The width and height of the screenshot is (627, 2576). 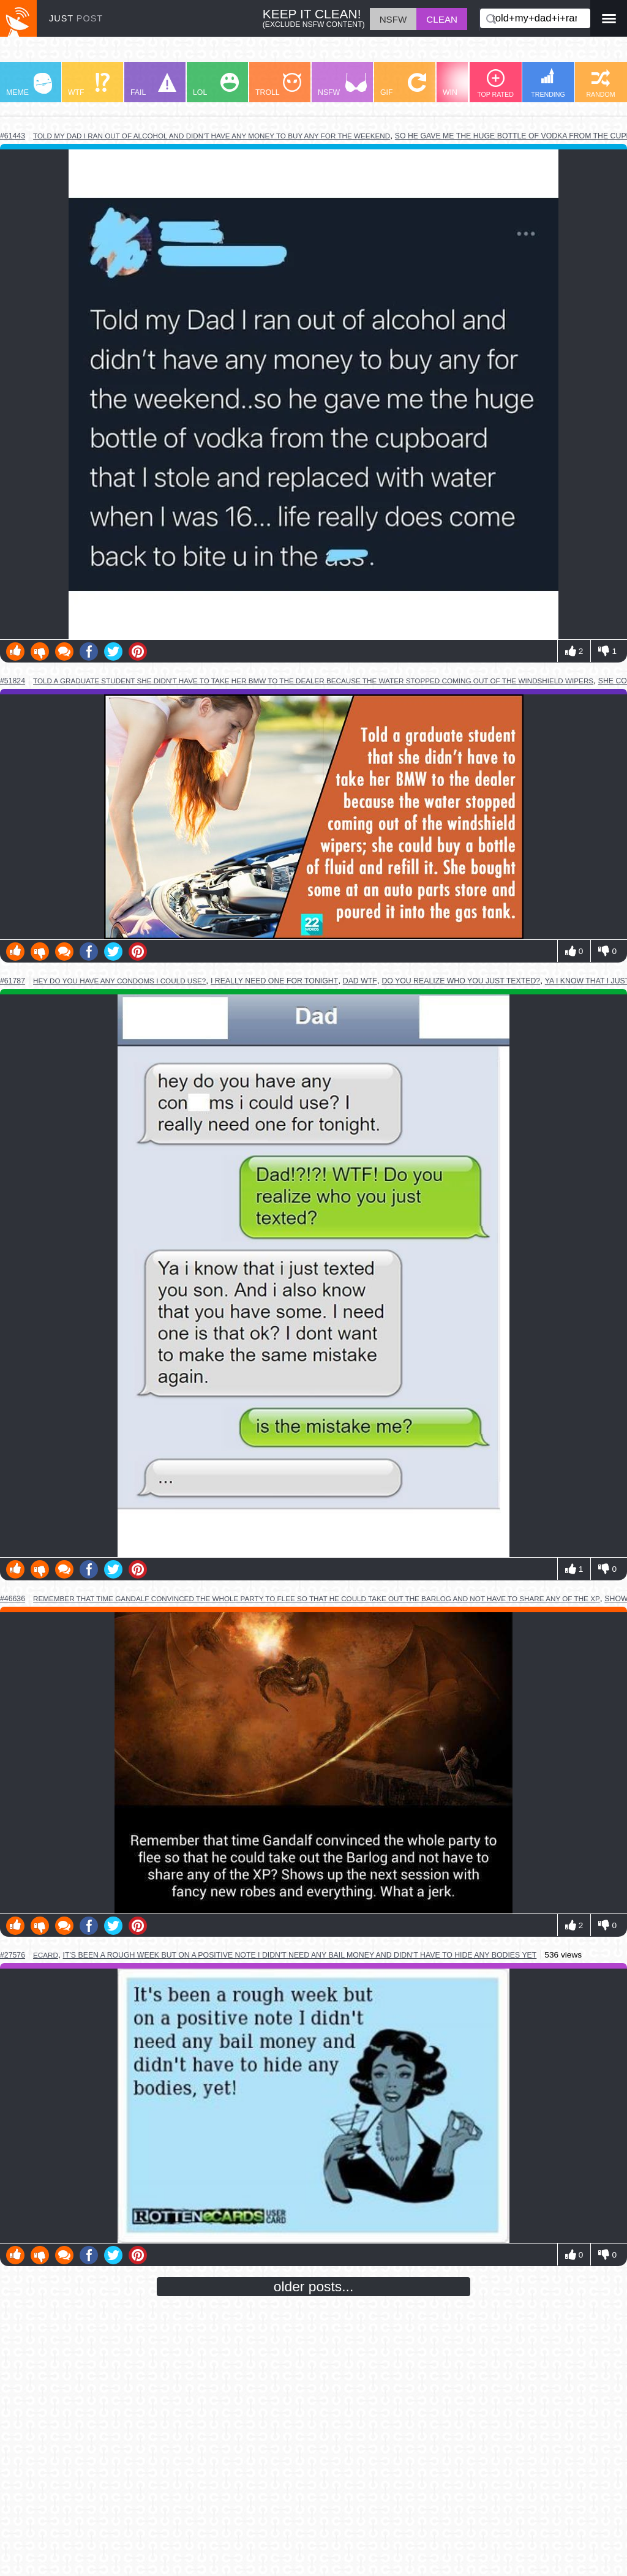 What do you see at coordinates (495, 83) in the screenshot?
I see `TOP RATED` at bounding box center [495, 83].